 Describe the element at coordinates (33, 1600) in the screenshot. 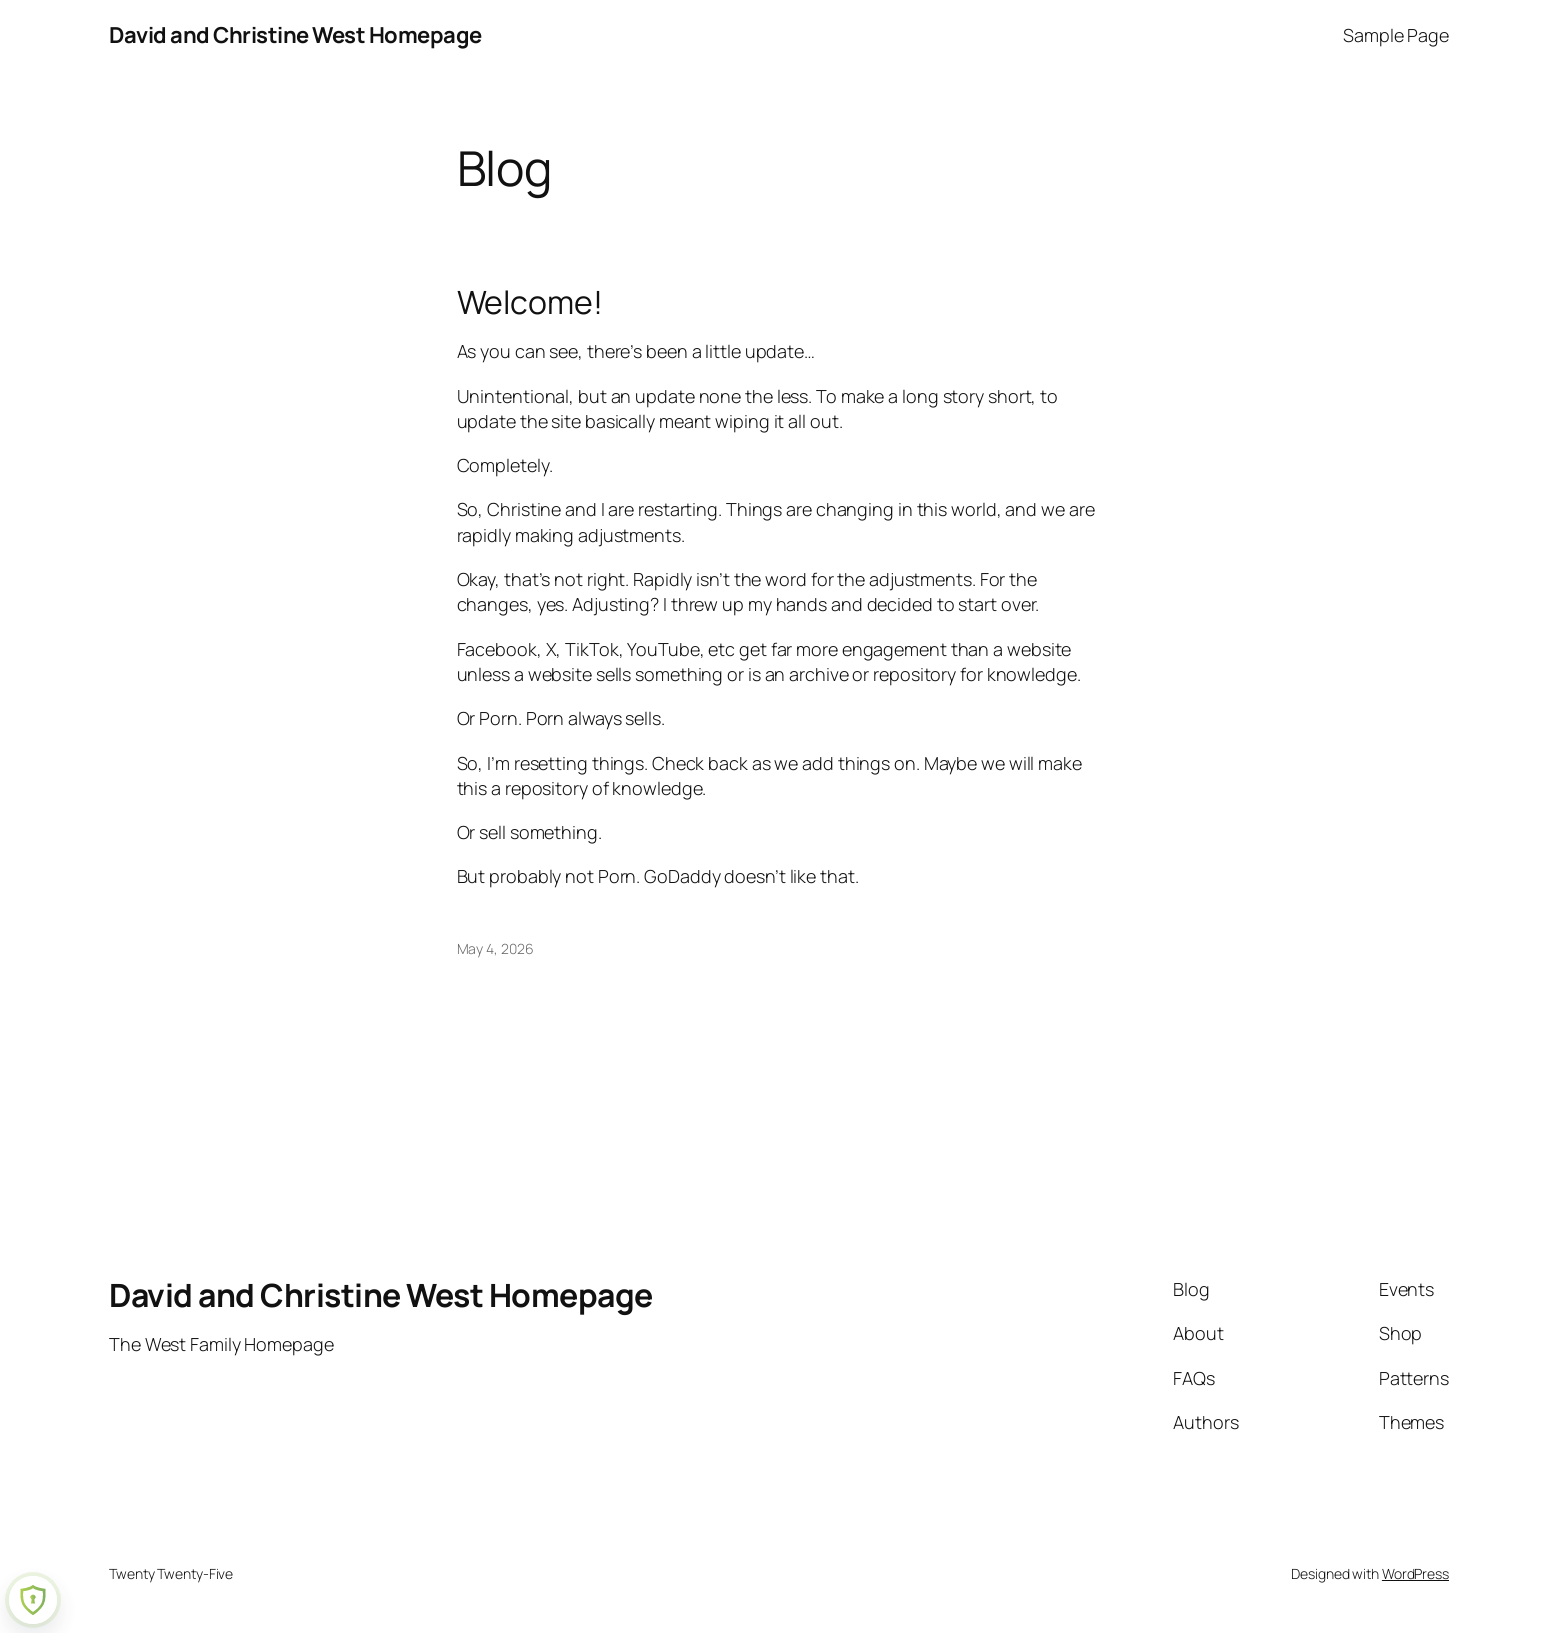

I see `[Learn more about Shield Security security protection (opens in a new tab)]` at that location.